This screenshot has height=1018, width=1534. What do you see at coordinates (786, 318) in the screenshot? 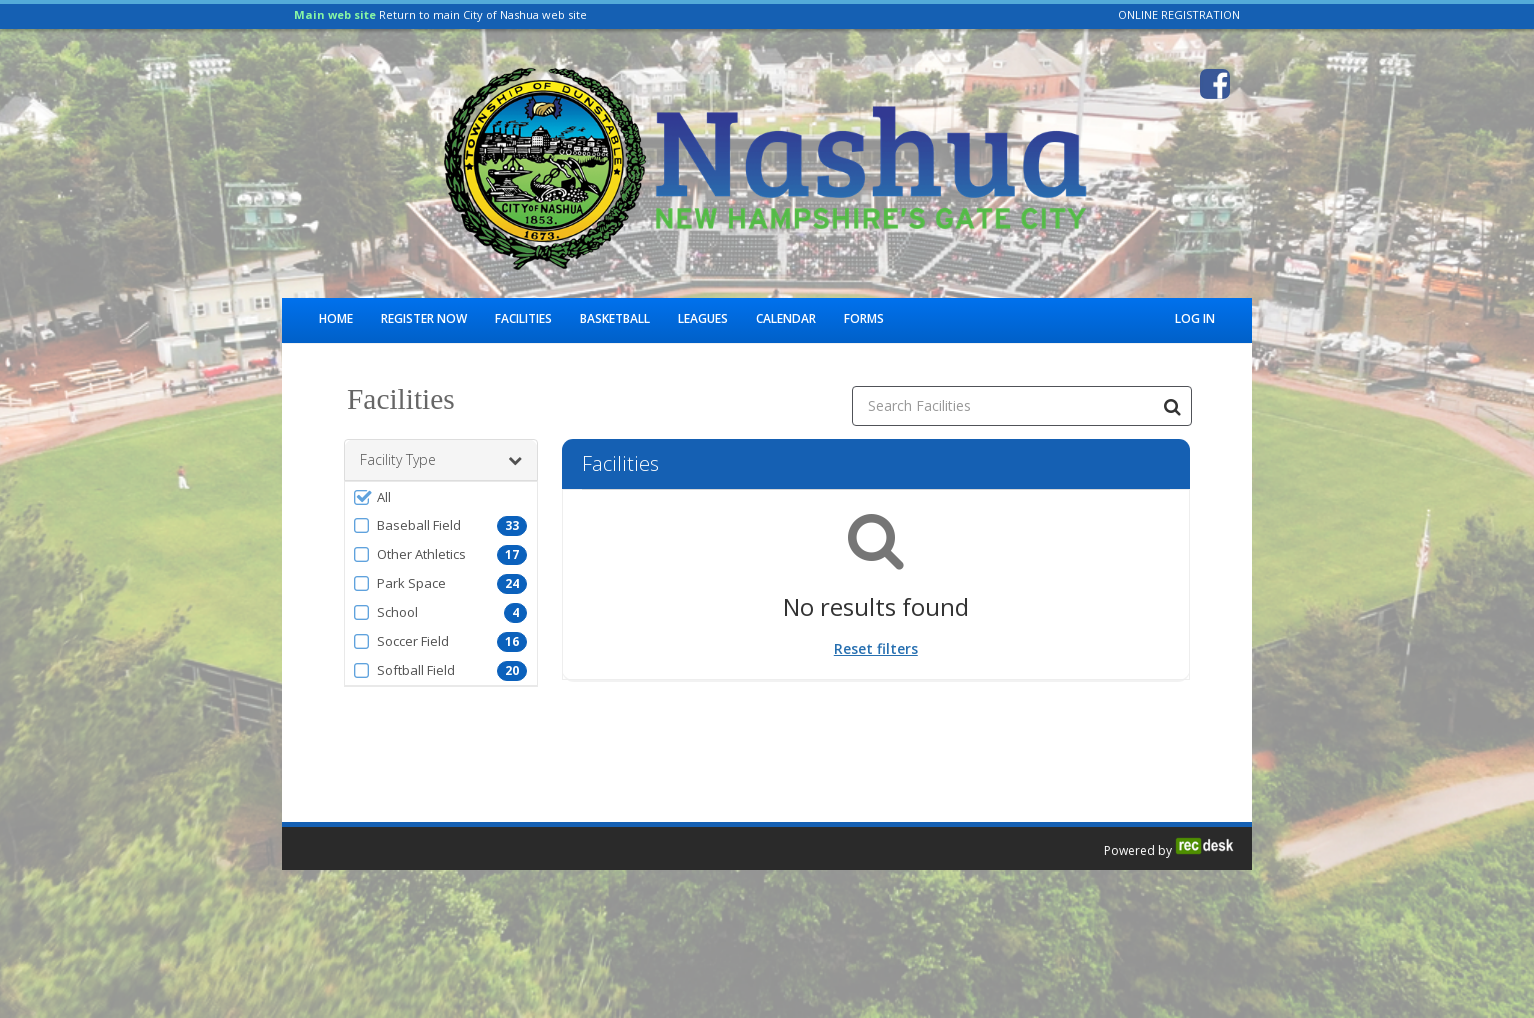
I see `Calendar` at bounding box center [786, 318].